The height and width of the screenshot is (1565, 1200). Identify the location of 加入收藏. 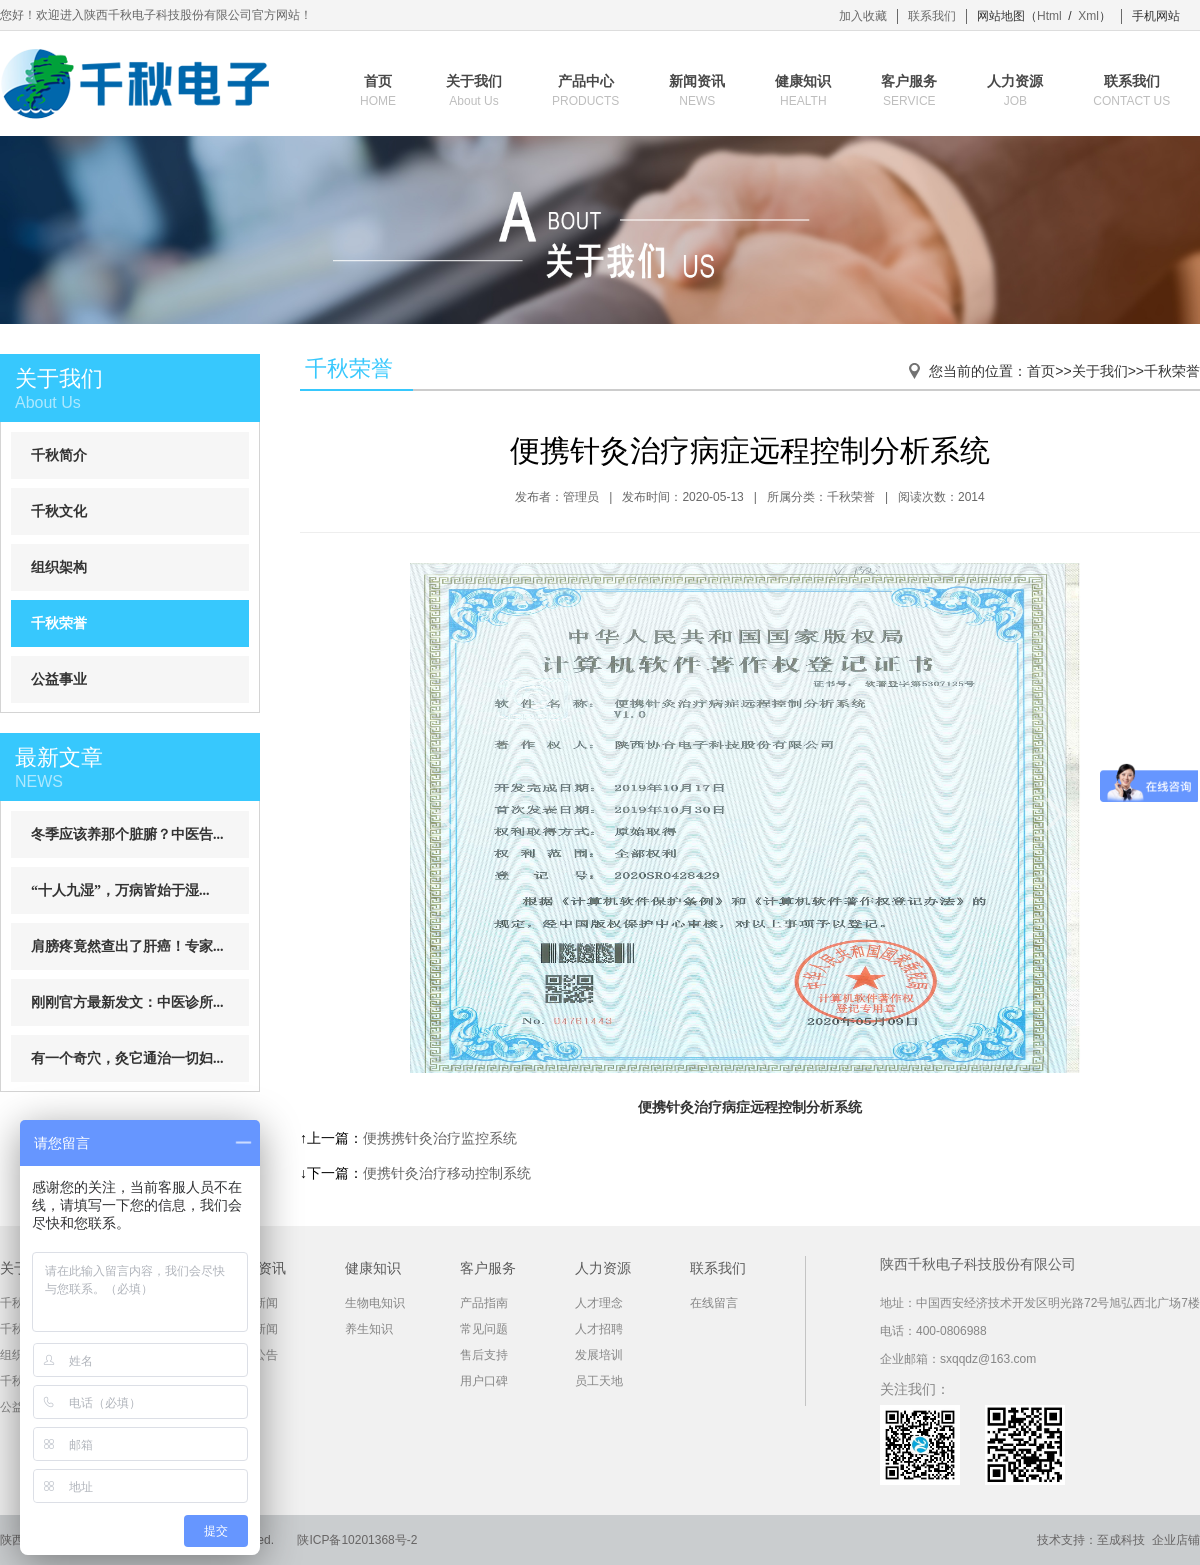
(863, 16).